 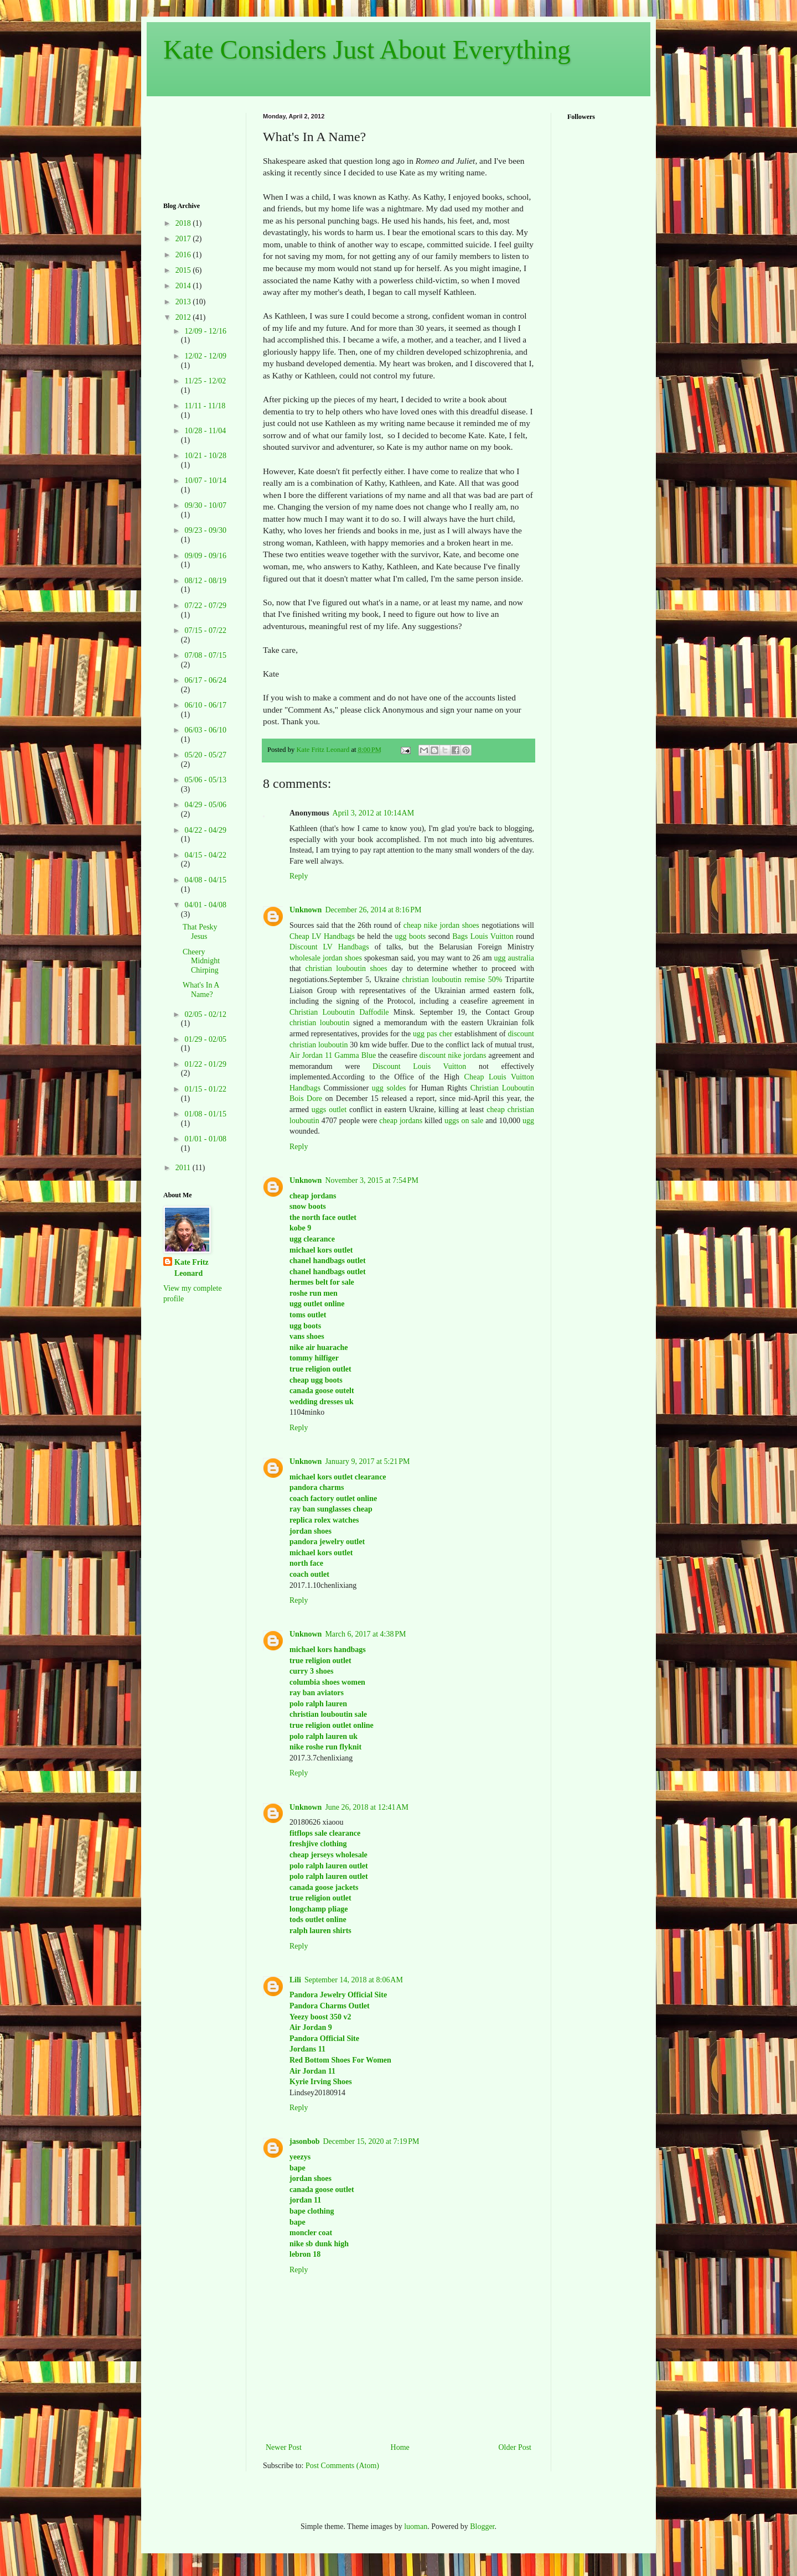 What do you see at coordinates (365, 1634) in the screenshot?
I see `March 6, 2017 at 4:38 PM` at bounding box center [365, 1634].